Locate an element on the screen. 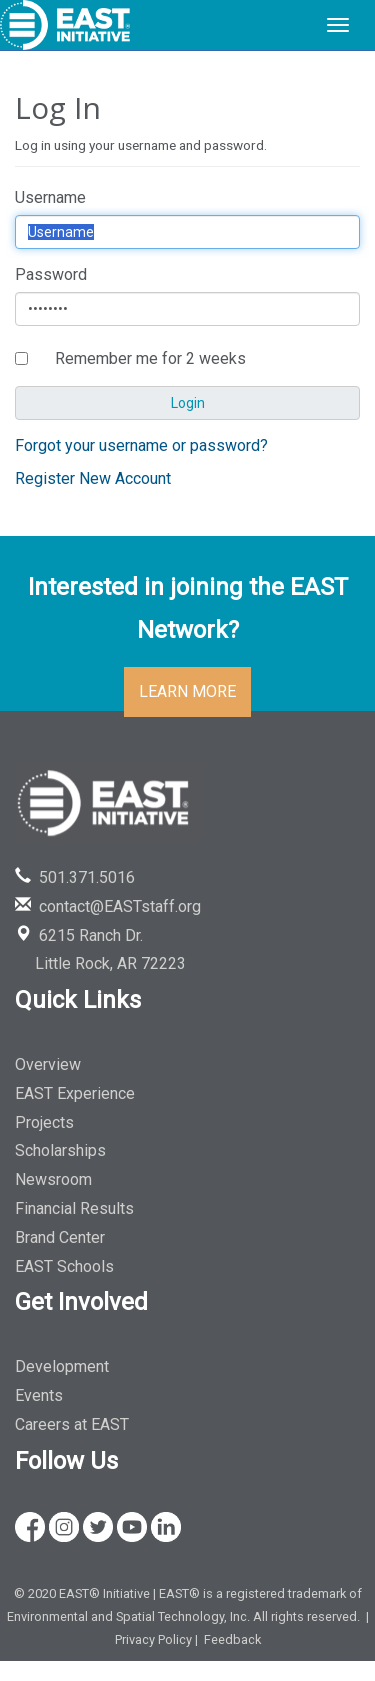 The height and width of the screenshot is (1681, 375). Privacy Policy is located at coordinates (153, 1639).